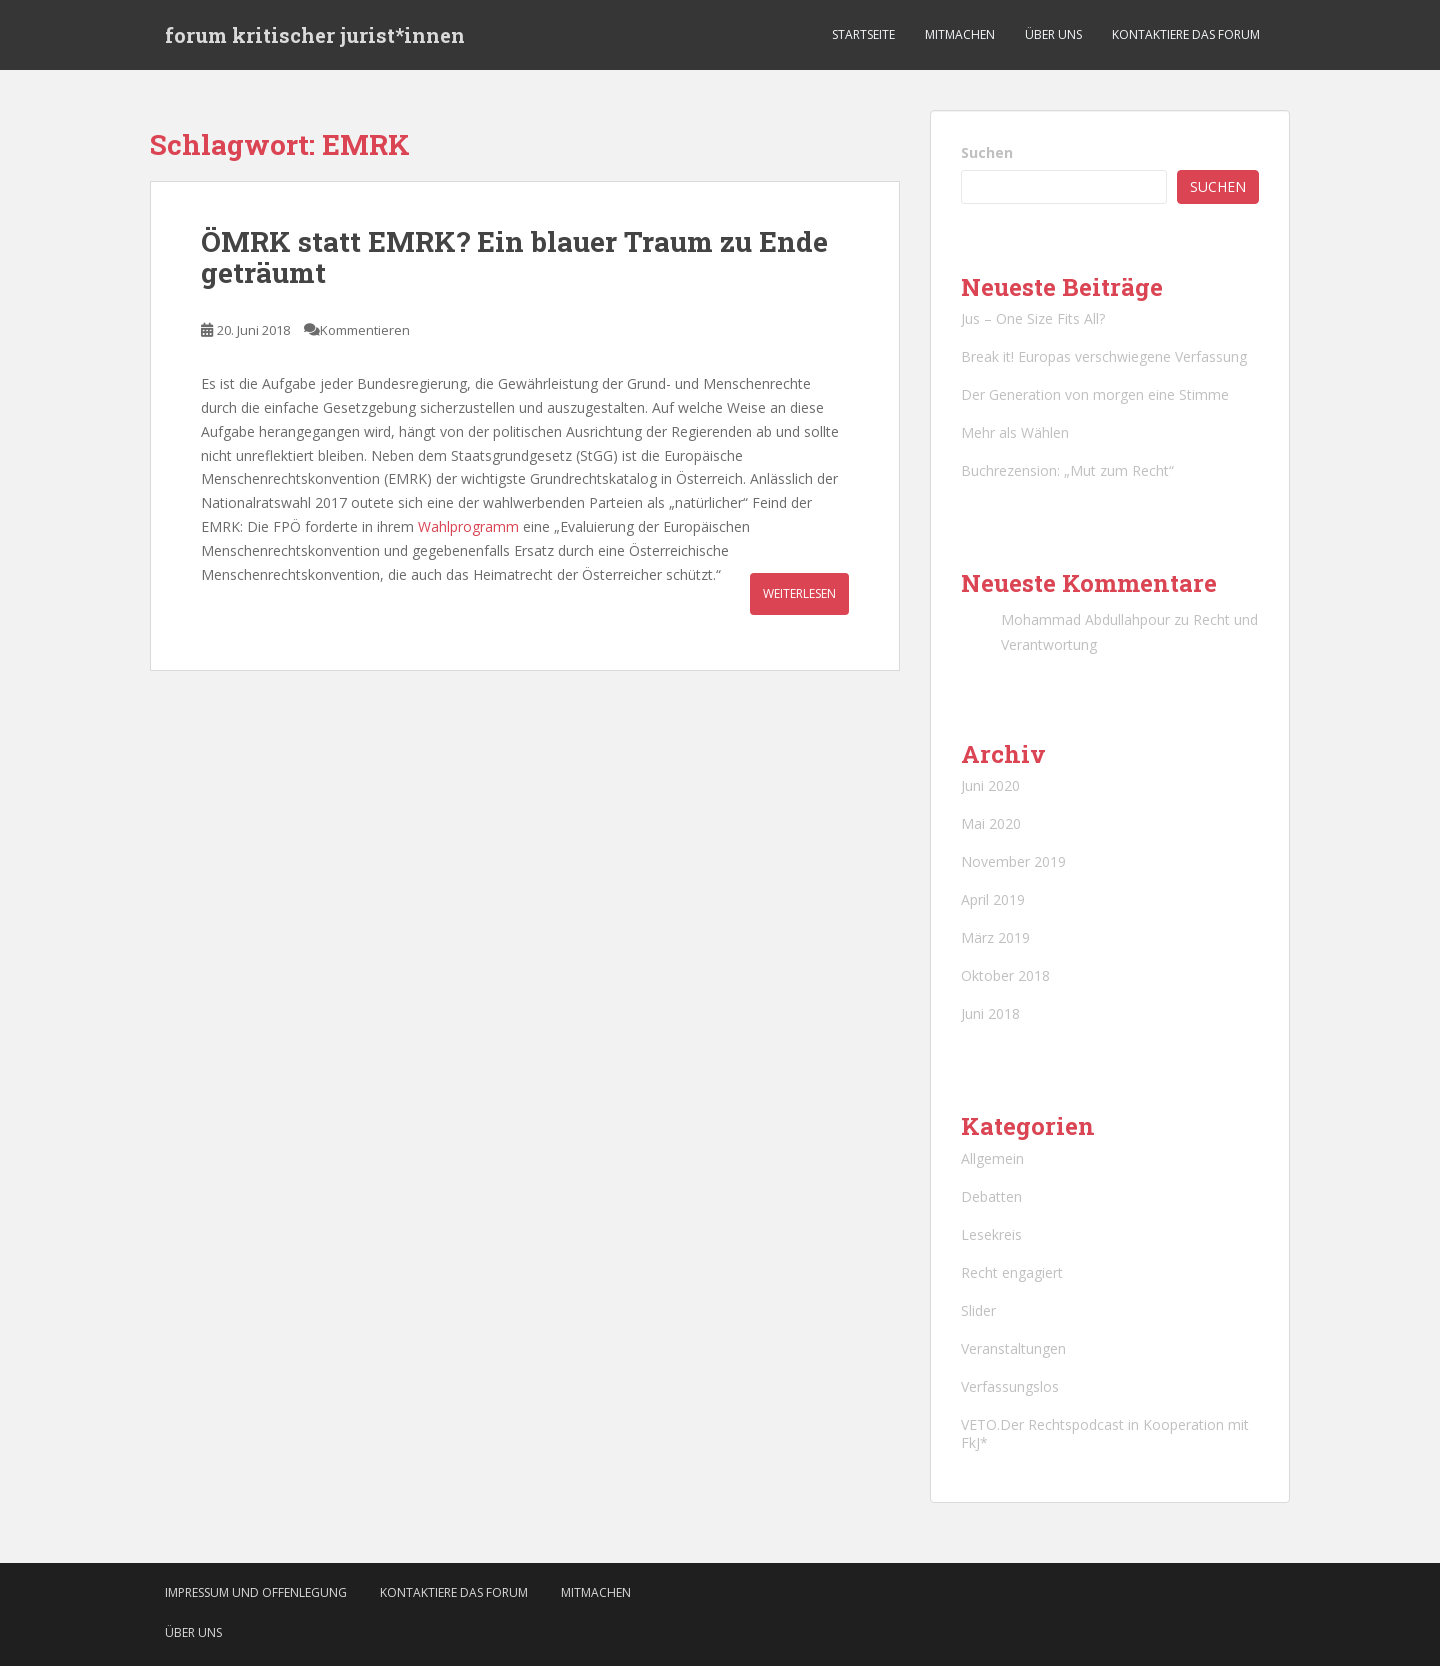 This screenshot has width=1440, height=1666. Describe the element at coordinates (1186, 34) in the screenshot. I see `Kontaktiere das Forum` at that location.